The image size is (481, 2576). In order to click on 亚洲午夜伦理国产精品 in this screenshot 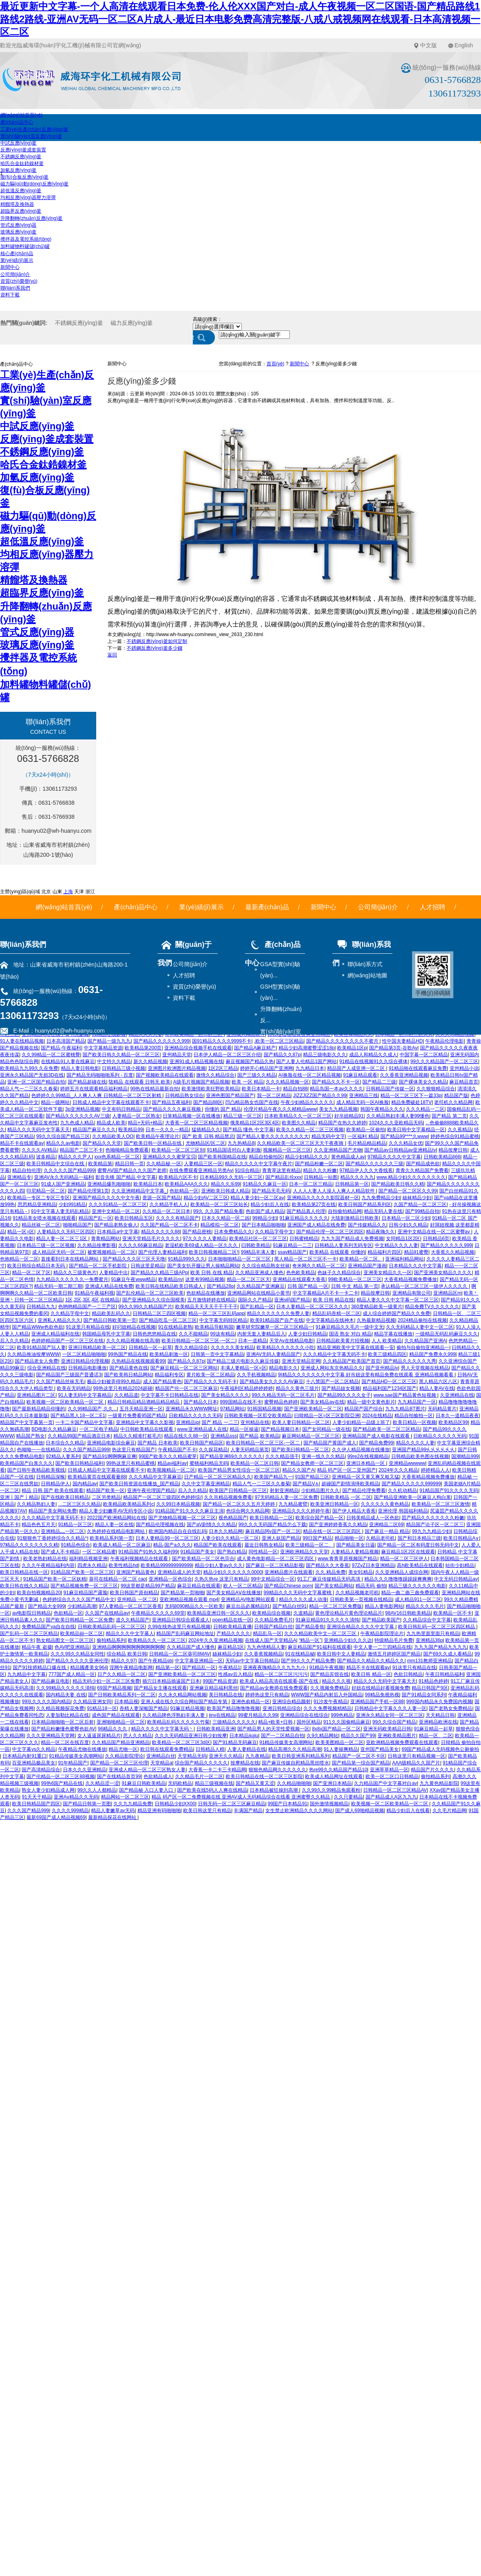, I will do `click(151, 1490)`.